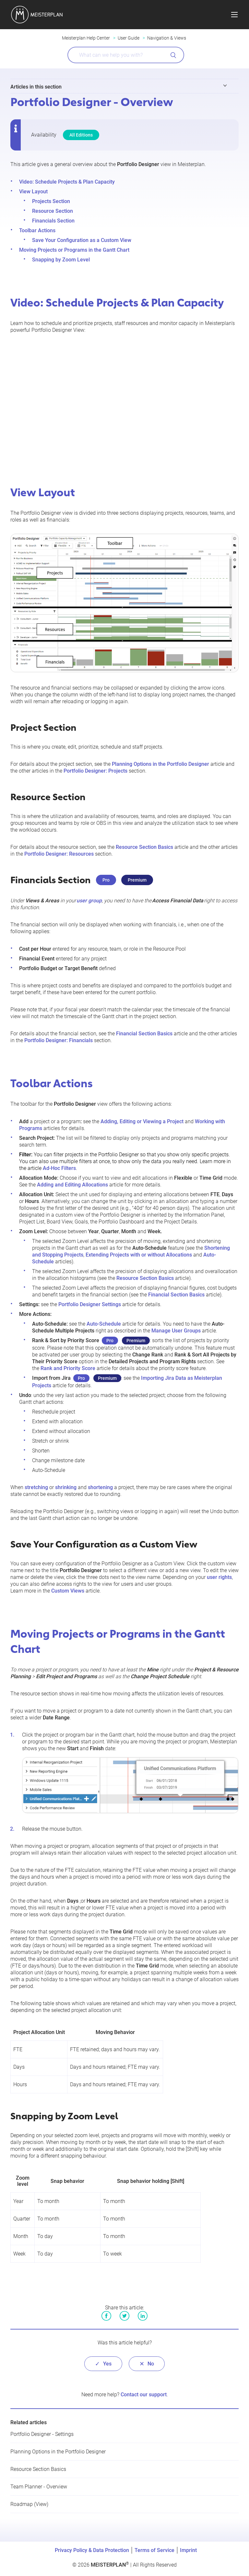 This screenshot has height=2576, width=249. I want to click on shortening, so click(100, 1487).